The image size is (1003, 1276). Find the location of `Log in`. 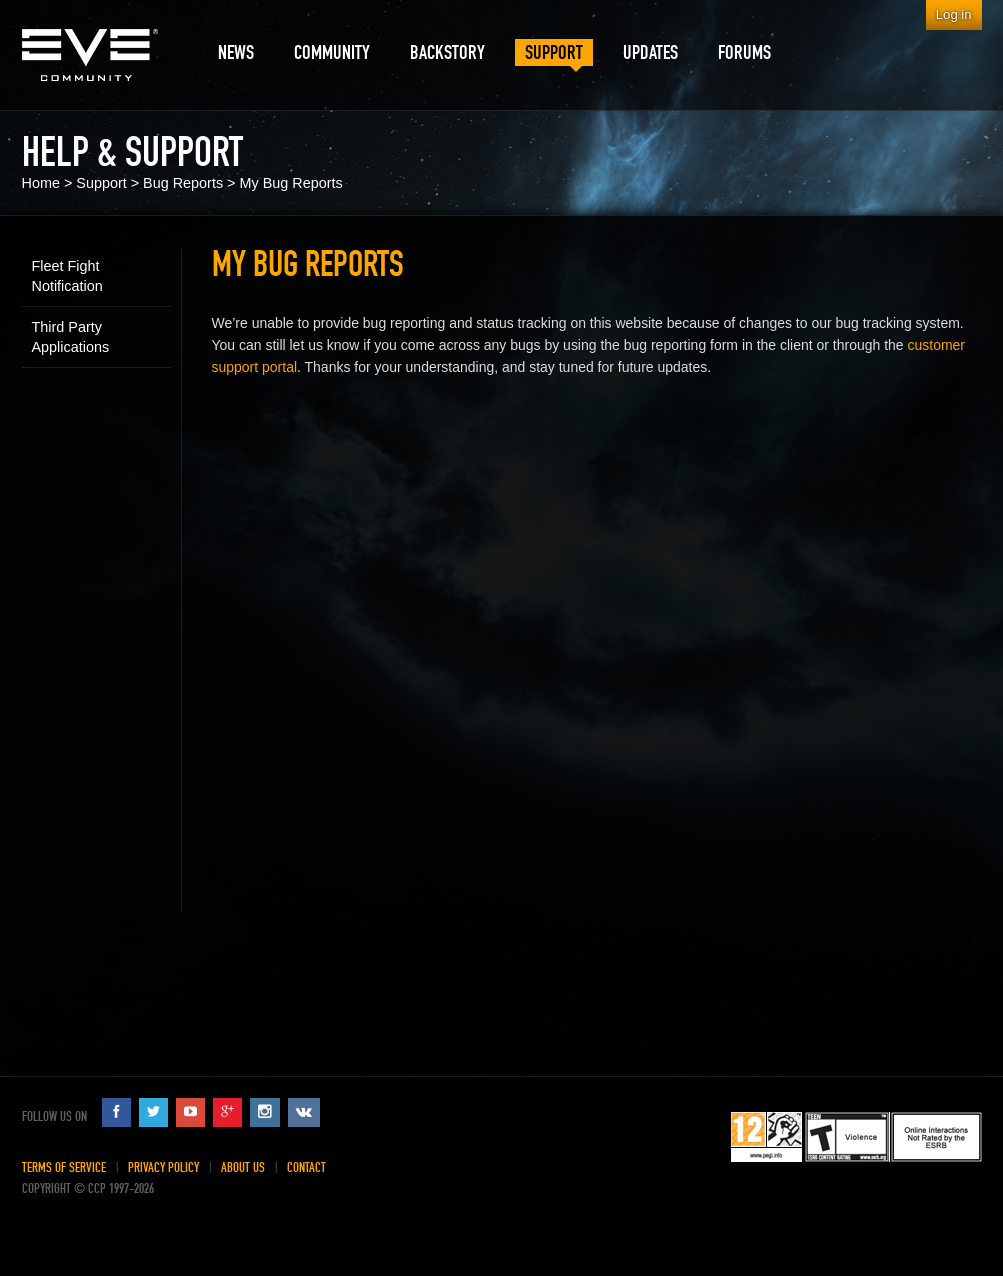

Log in is located at coordinates (954, 14).